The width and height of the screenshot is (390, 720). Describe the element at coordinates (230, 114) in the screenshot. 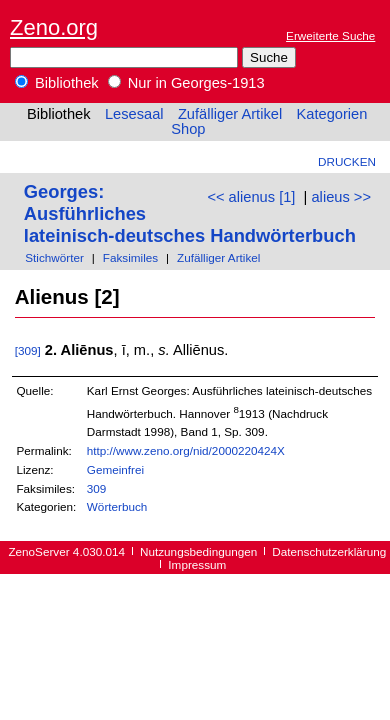

I see `Zufälliger Artikel` at that location.